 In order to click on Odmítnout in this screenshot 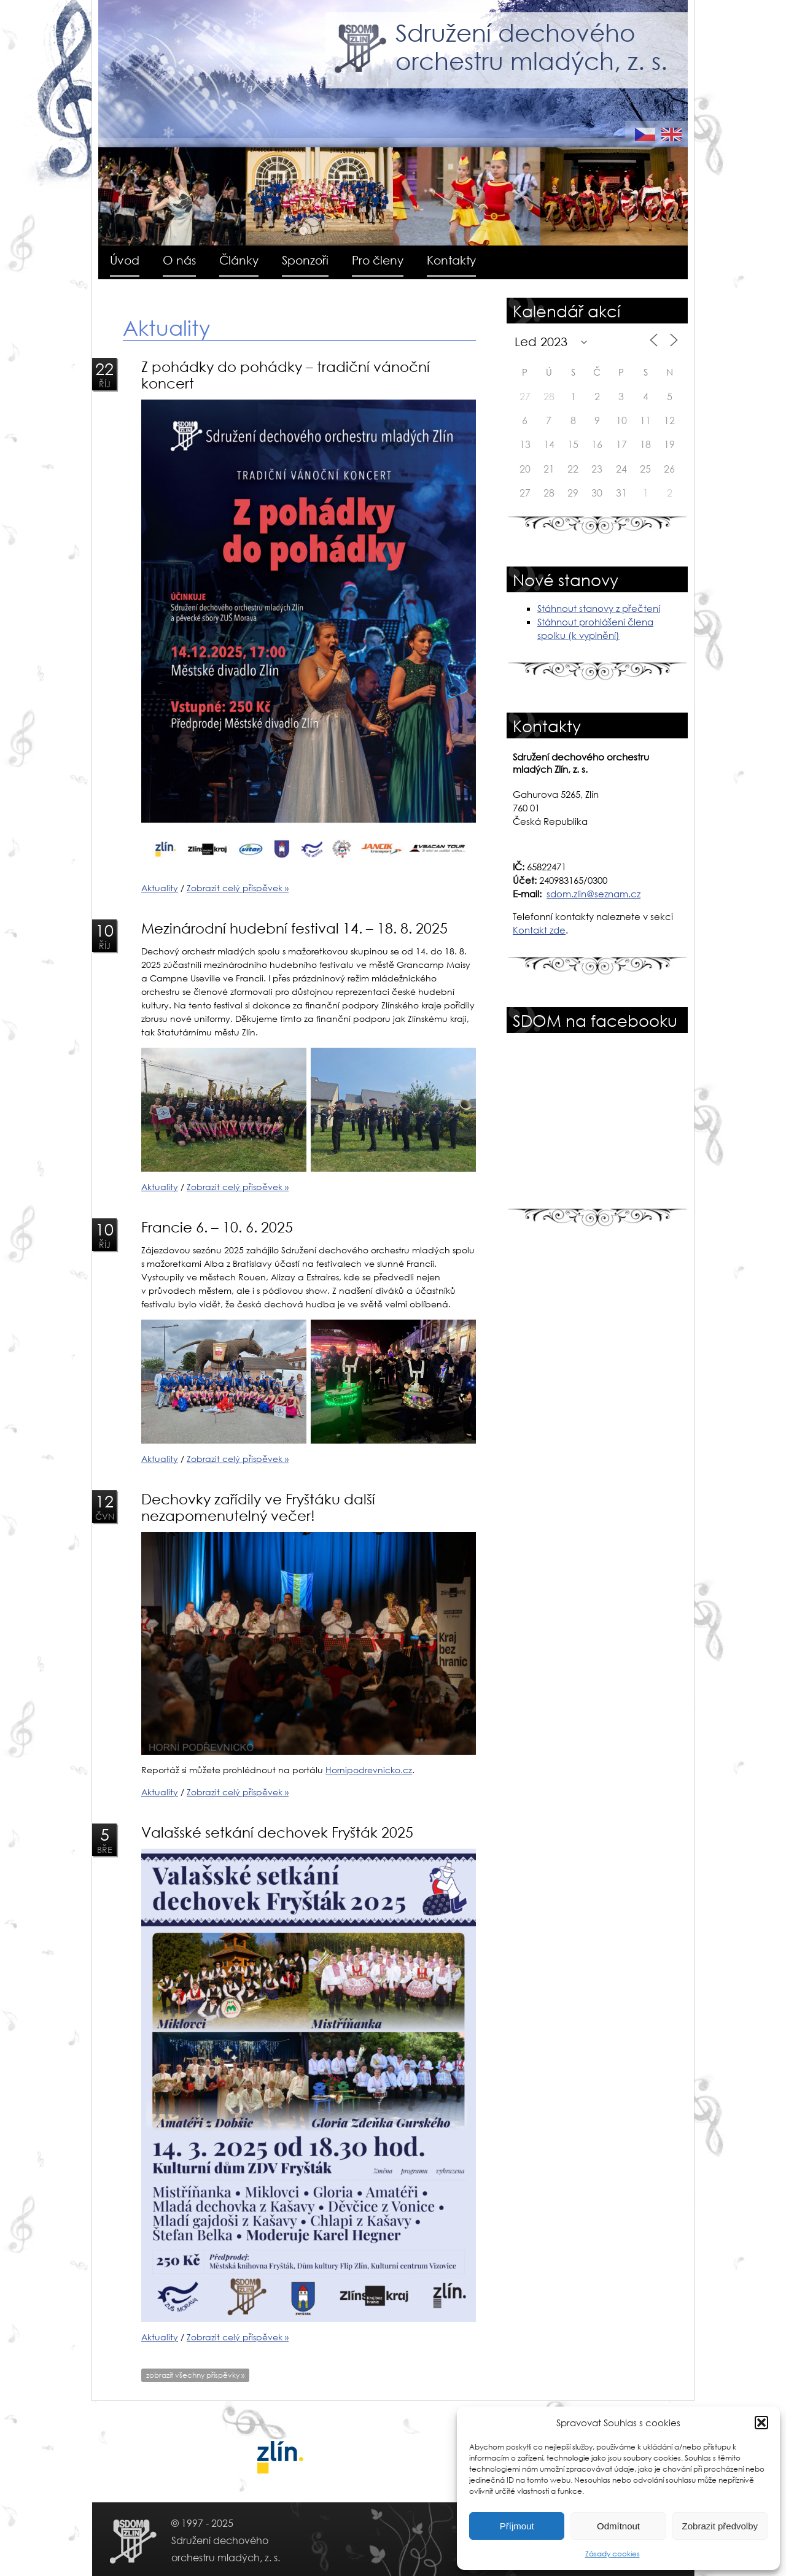, I will do `click(618, 2526)`.